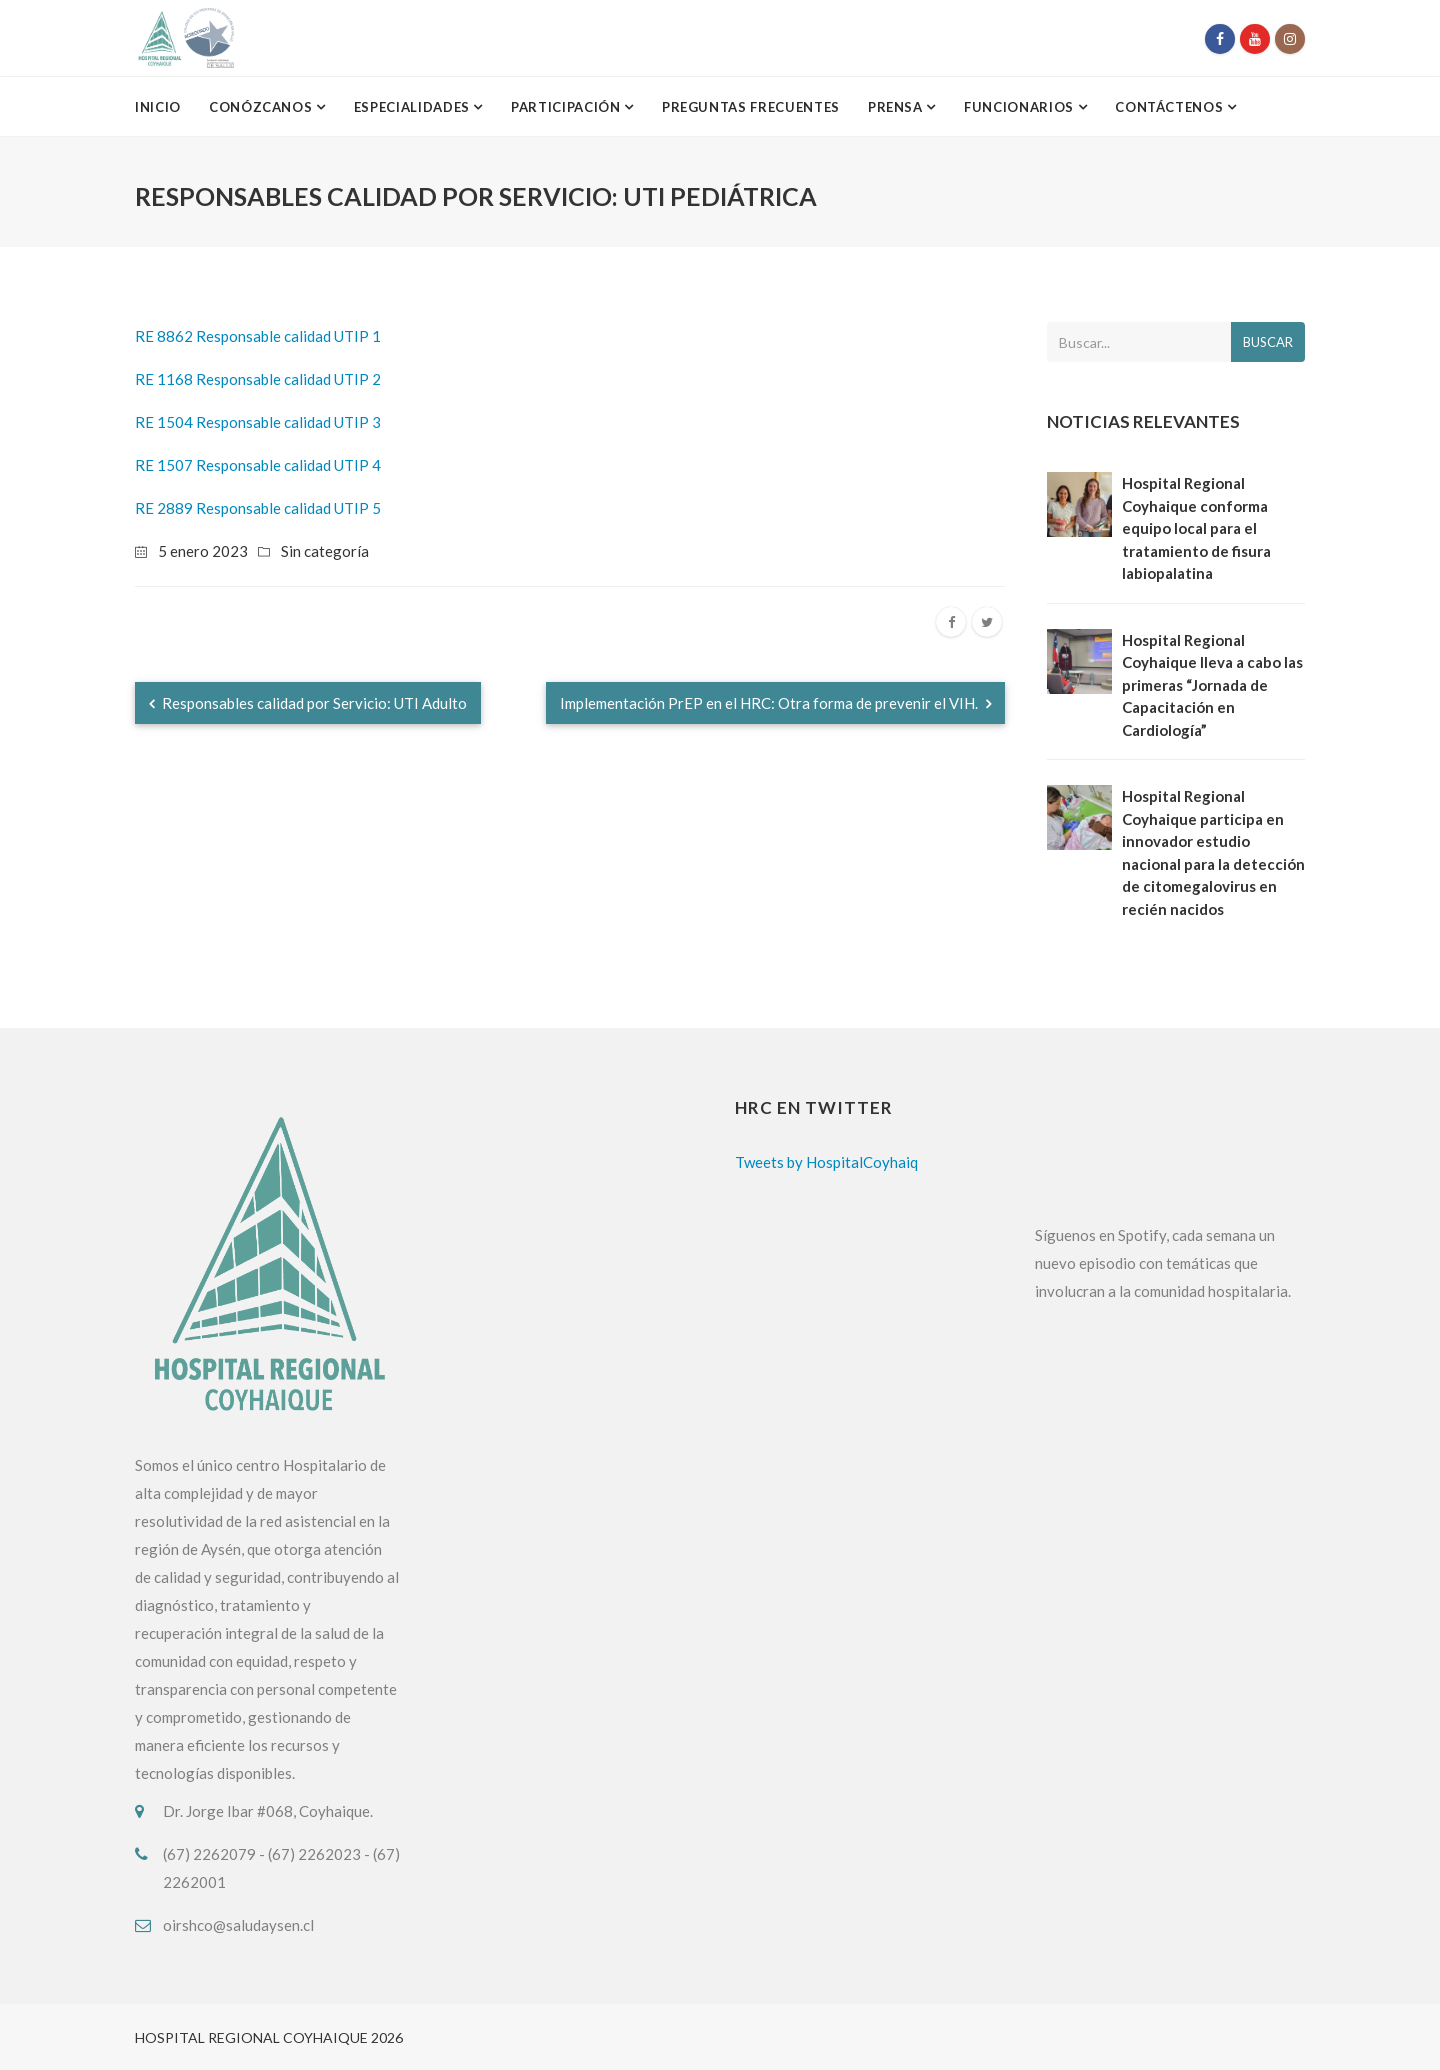 The height and width of the screenshot is (2070, 1440). What do you see at coordinates (258, 379) in the screenshot?
I see `RE 1168 Responsable calidad UTIP 2` at bounding box center [258, 379].